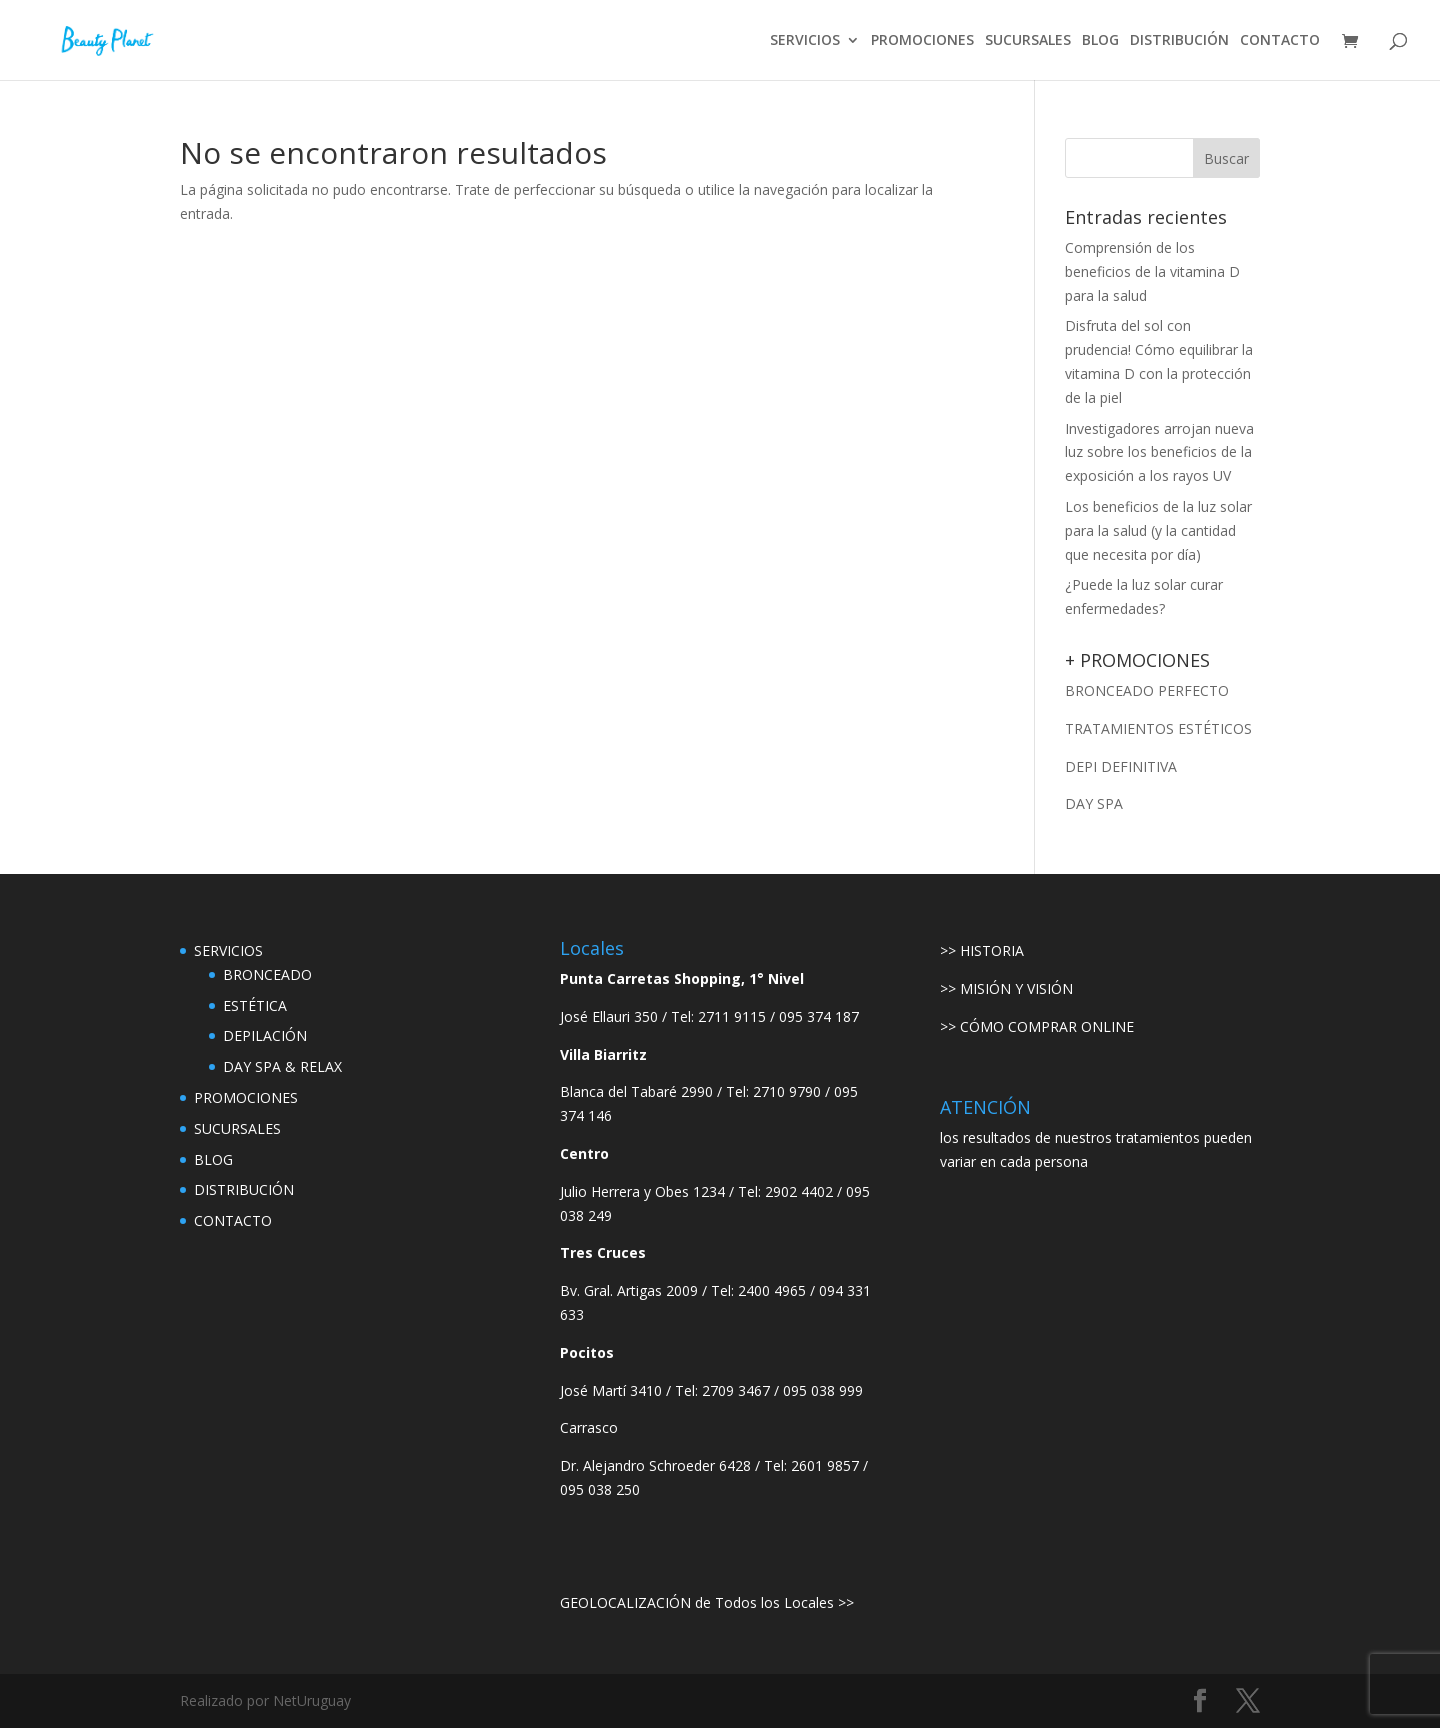 The width and height of the screenshot is (1440, 1728). What do you see at coordinates (1100, 41) in the screenshot?
I see `BLOG` at bounding box center [1100, 41].